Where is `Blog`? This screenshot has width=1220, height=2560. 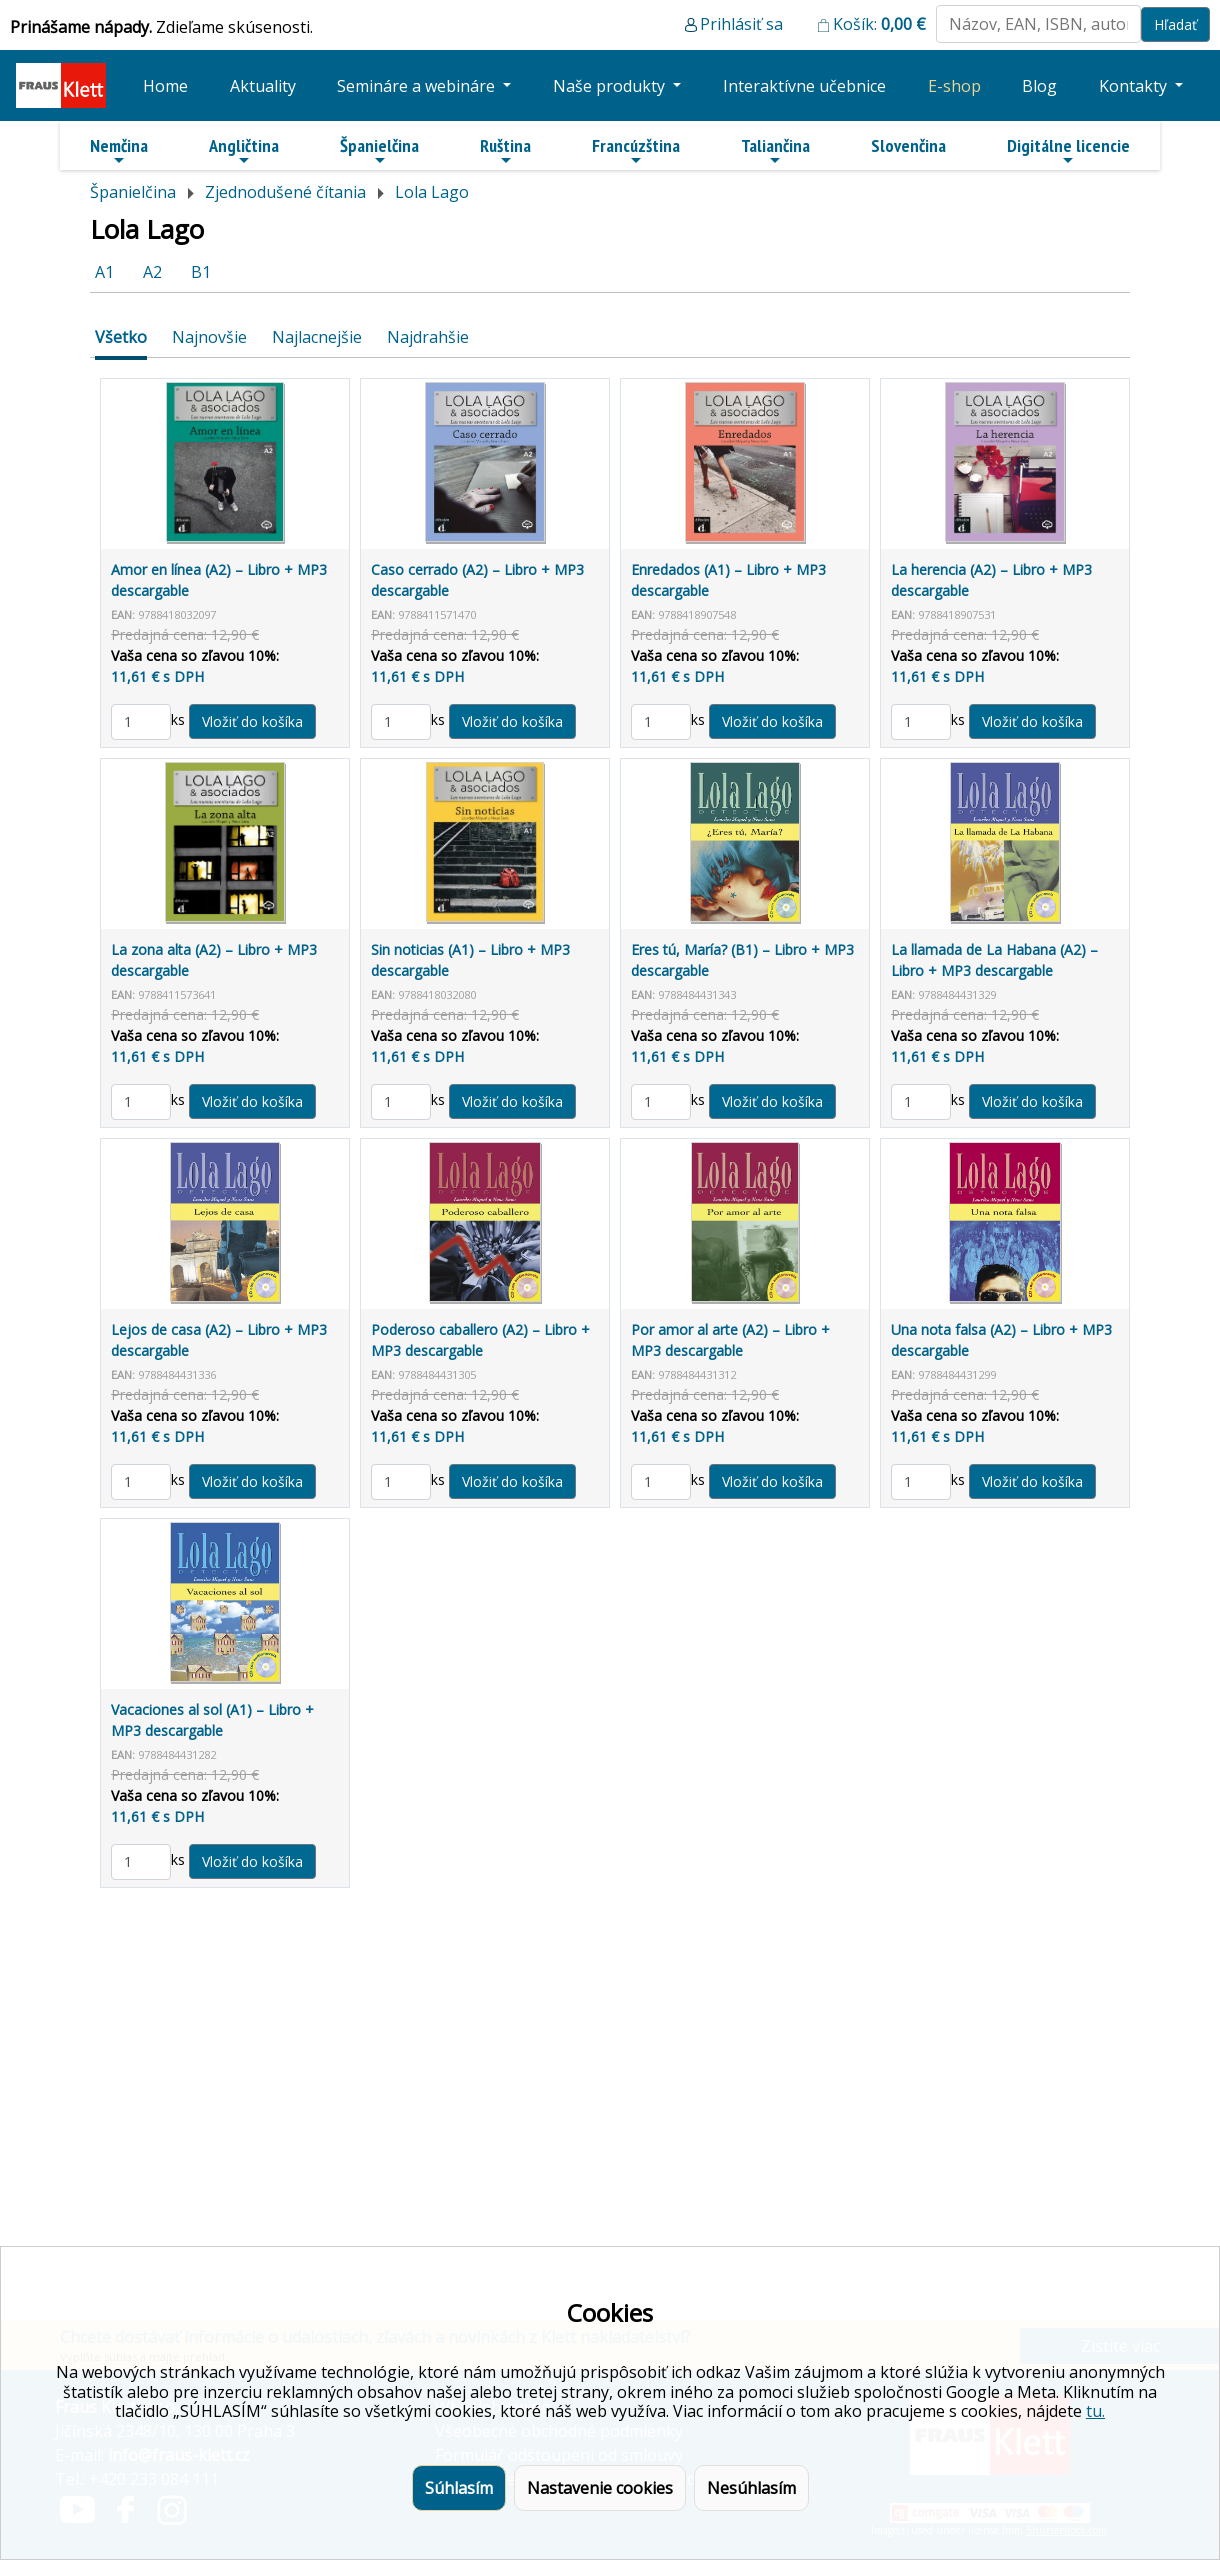
Blog is located at coordinates (1039, 86).